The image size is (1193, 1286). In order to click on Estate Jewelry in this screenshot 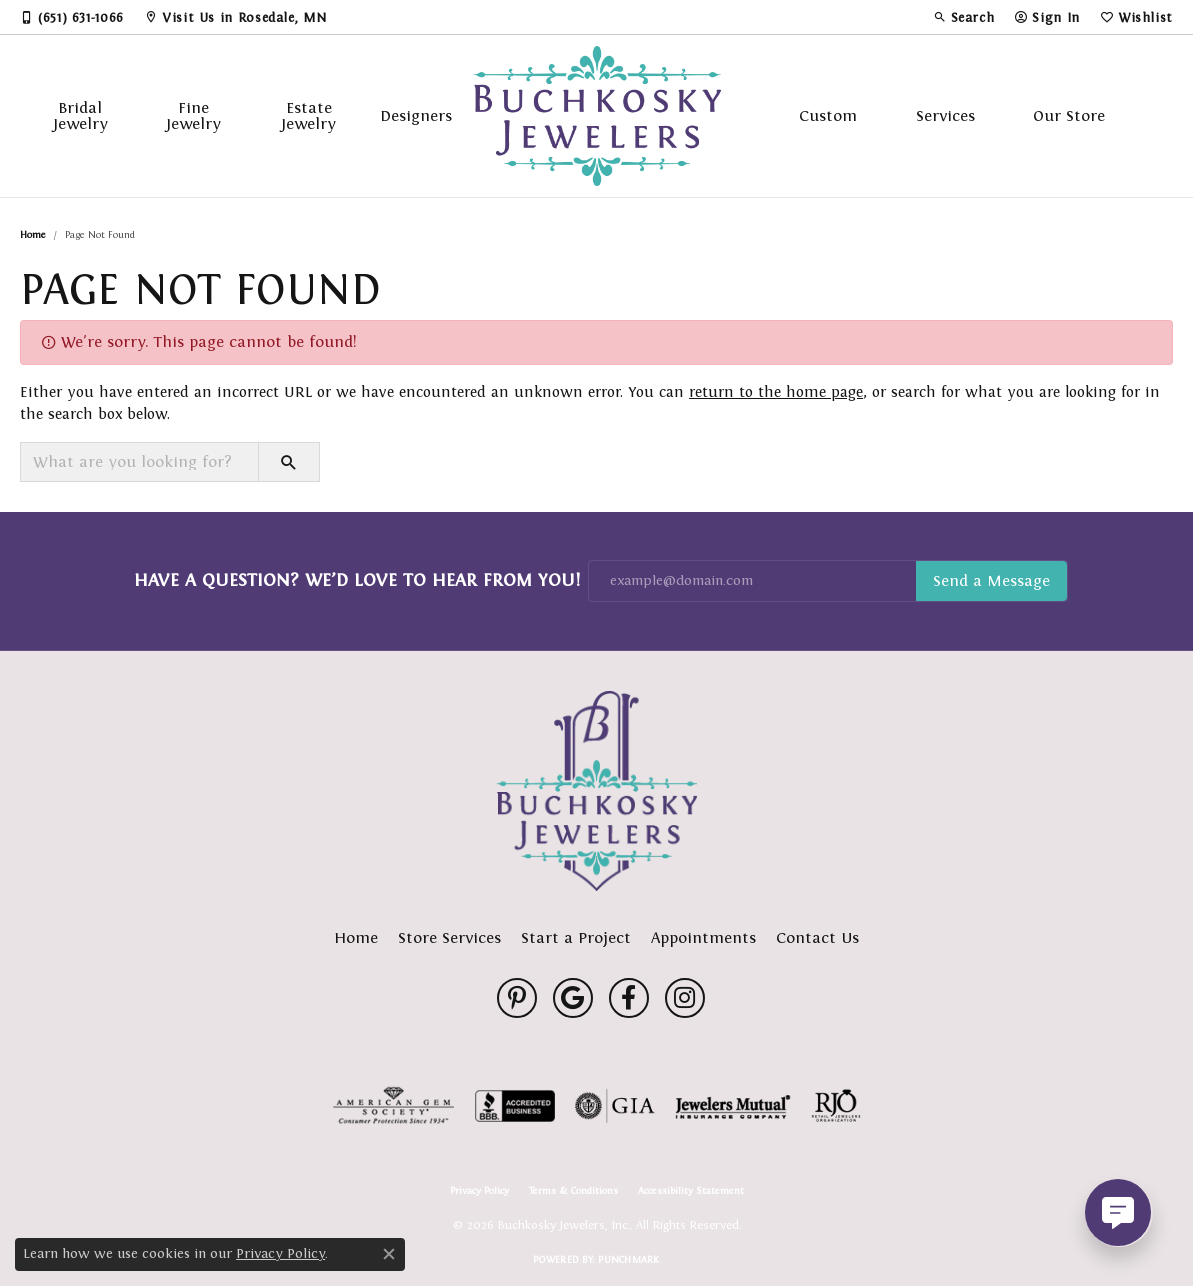, I will do `click(308, 115)`.